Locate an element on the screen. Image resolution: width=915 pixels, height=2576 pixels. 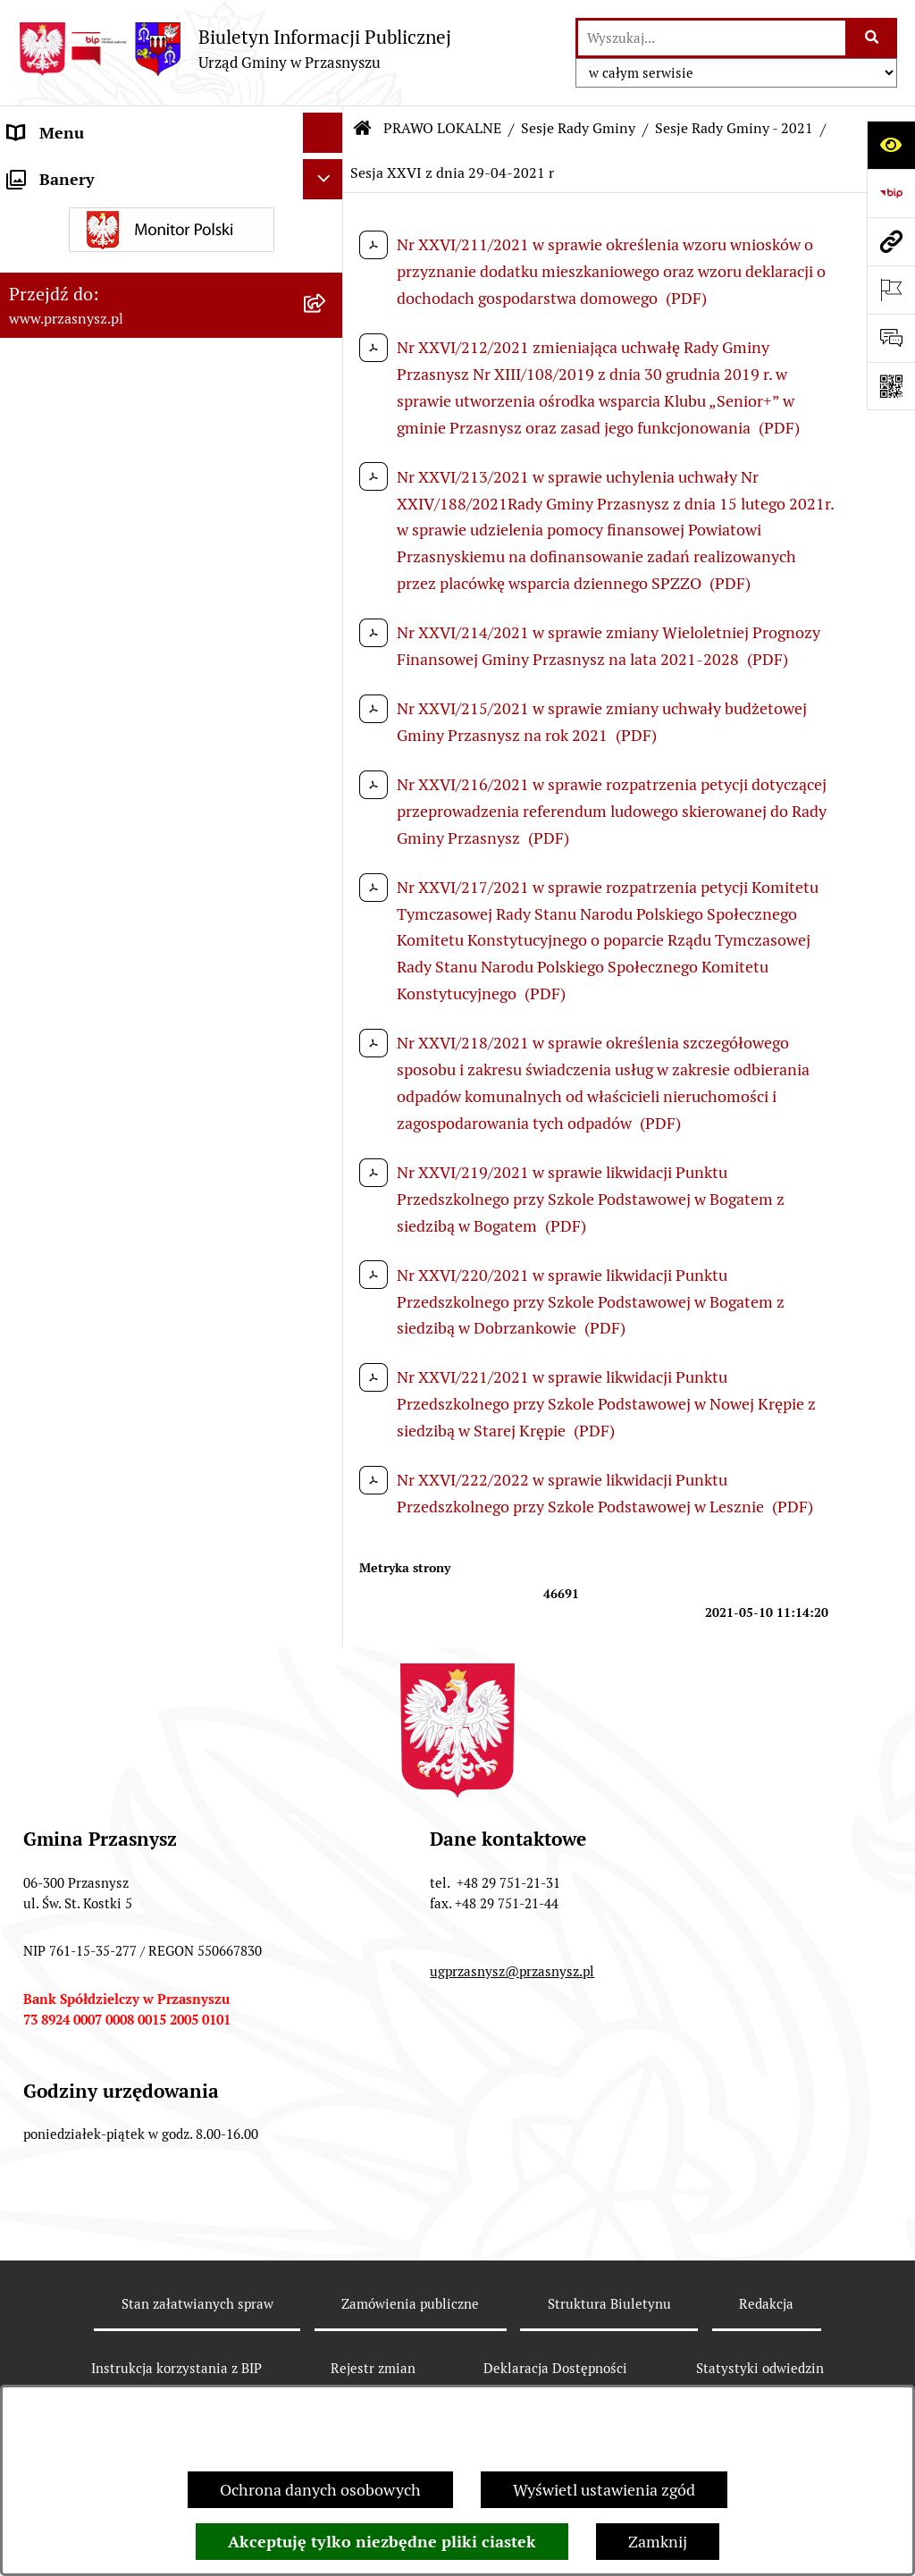
[zwiń: Sesje Rady Gminy] is located at coordinates (327, 368).